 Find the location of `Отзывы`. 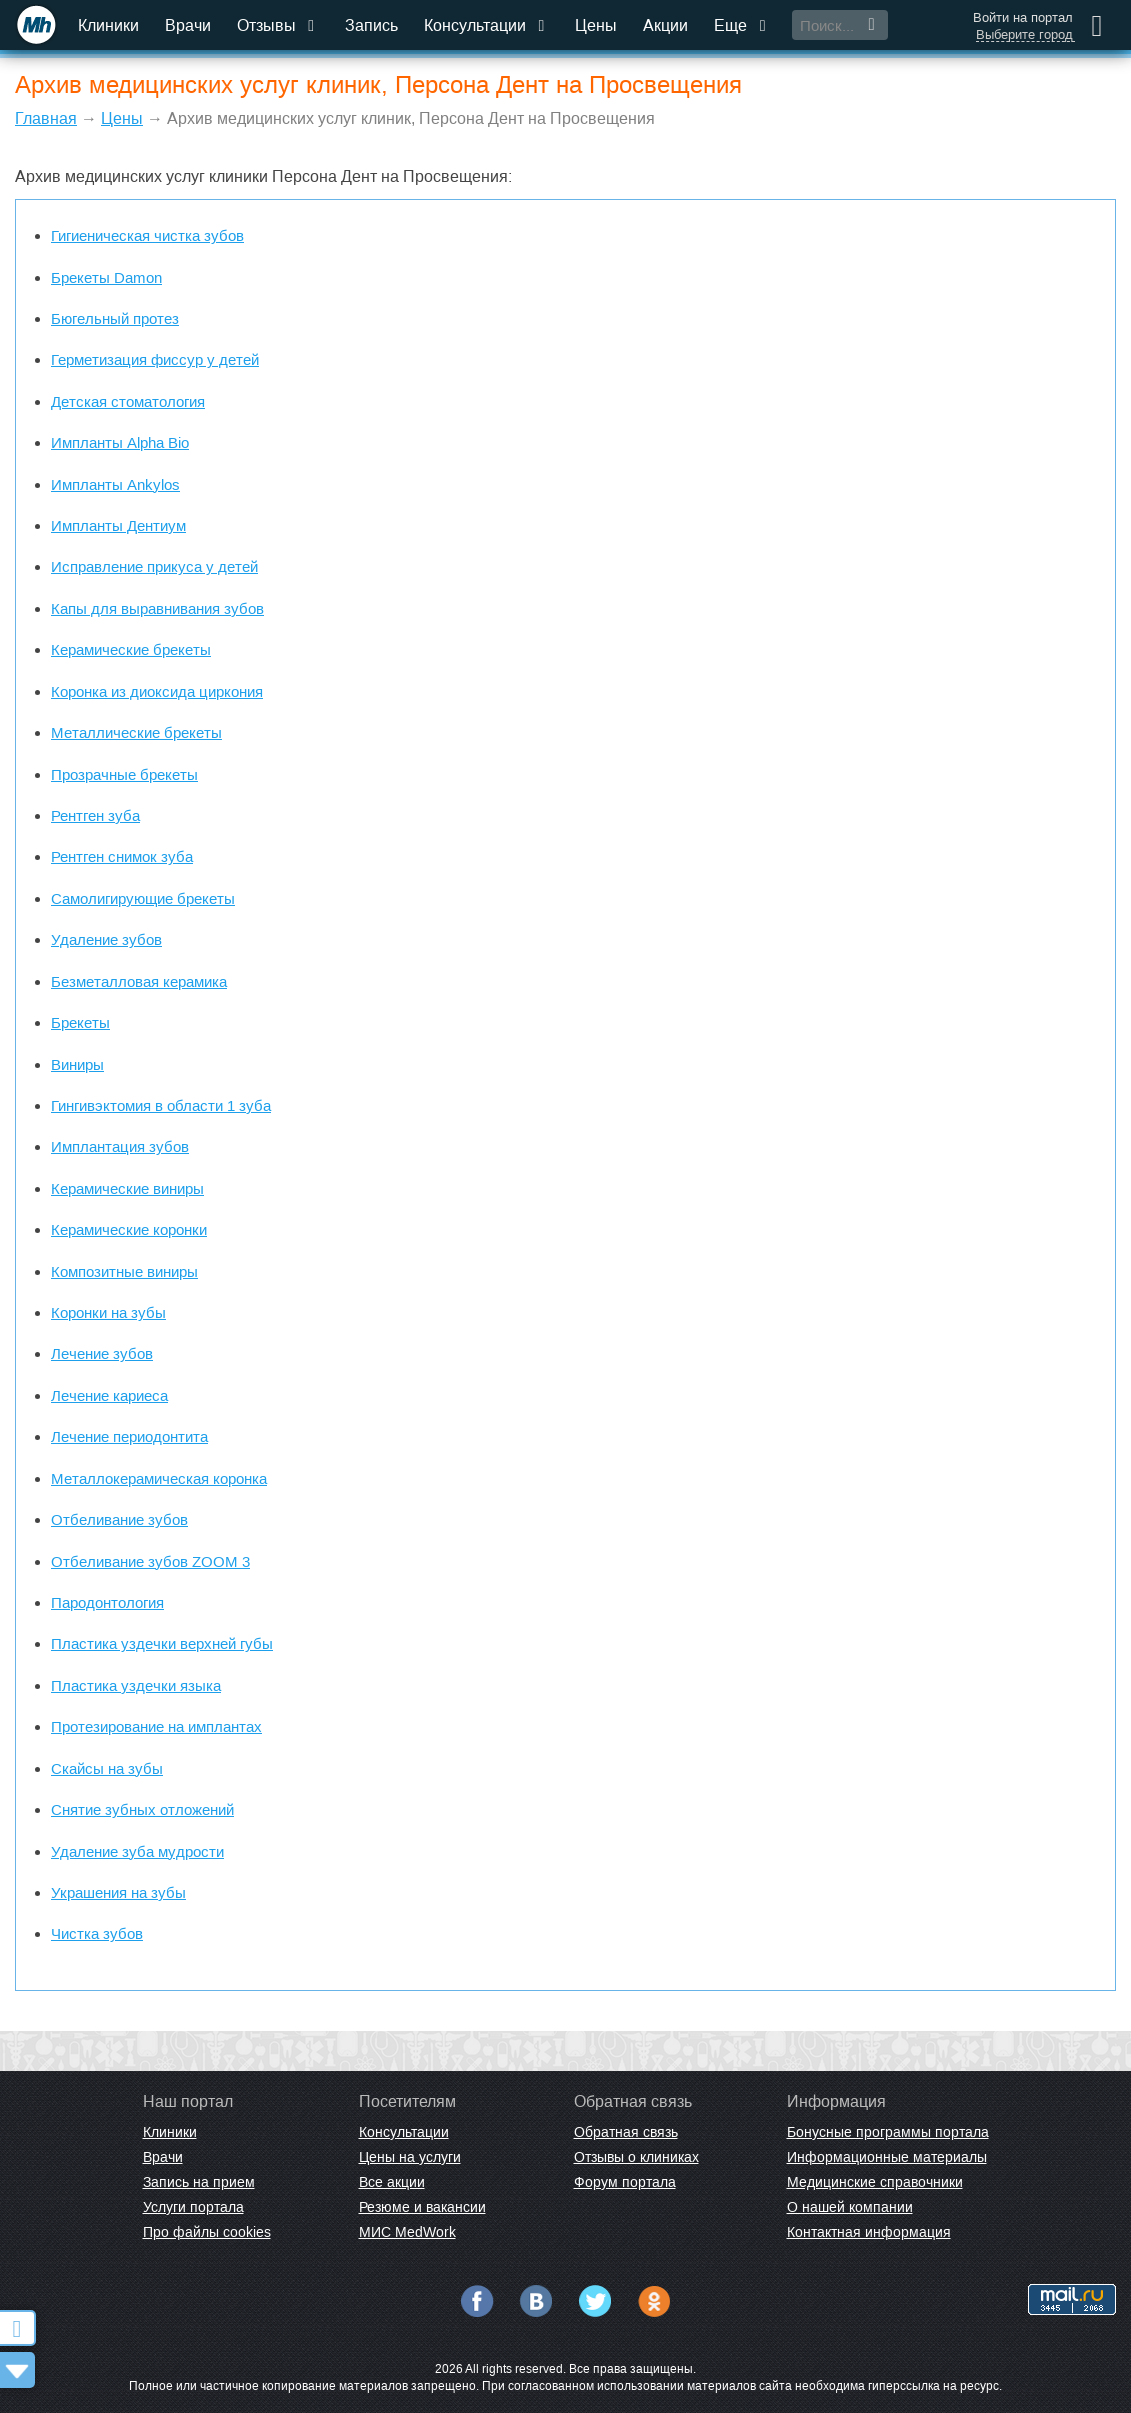

Отзывы is located at coordinates (278, 25).